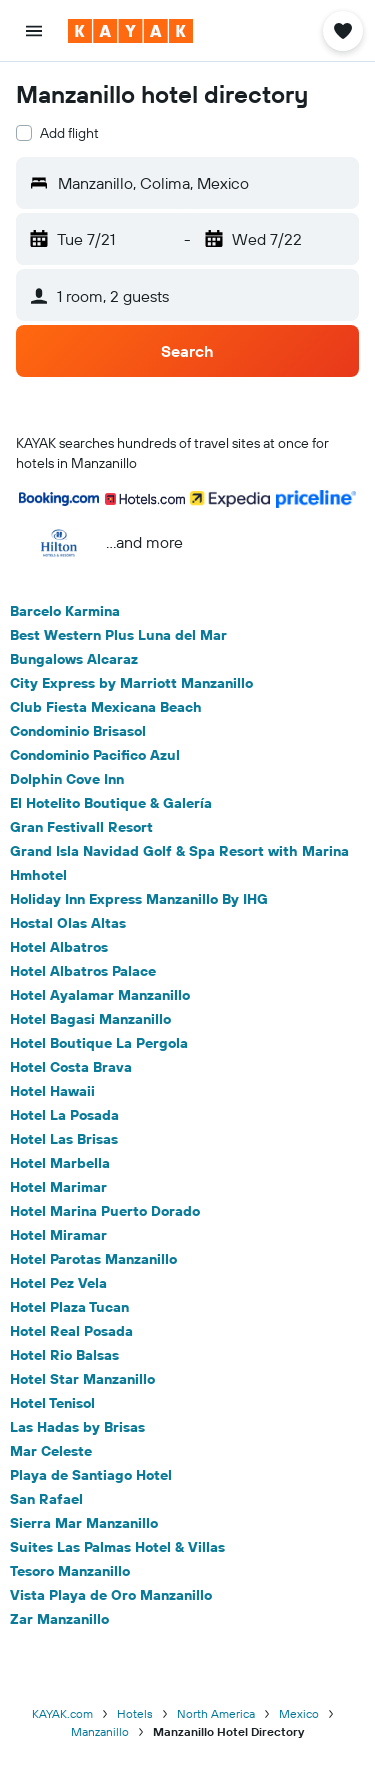 The width and height of the screenshot is (375, 1769). What do you see at coordinates (74, 659) in the screenshot?
I see `Bungalows Alcaraz` at bounding box center [74, 659].